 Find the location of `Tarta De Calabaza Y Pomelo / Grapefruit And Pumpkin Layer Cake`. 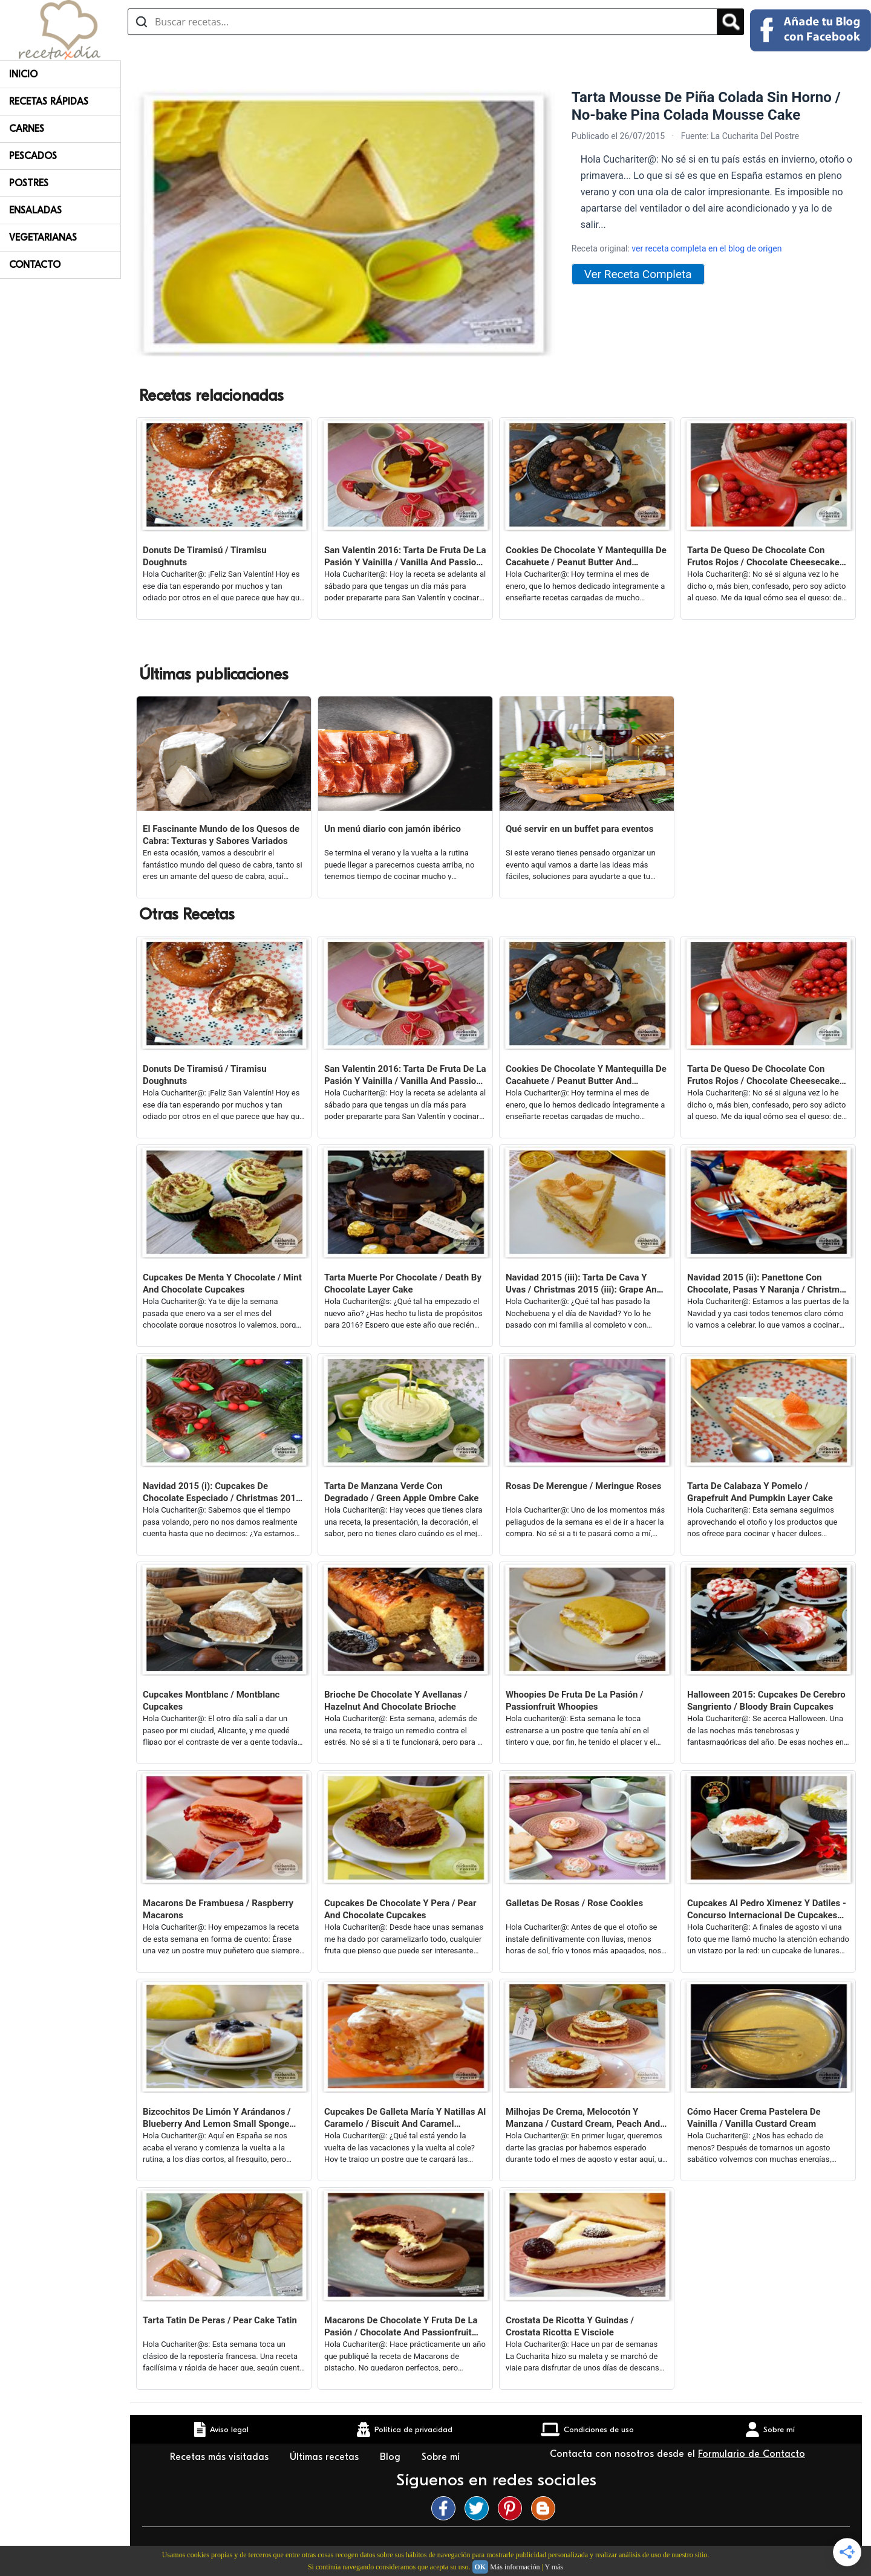

Tarta De Calabaza Y Pomelo / Grapefruit And Pumpkin Layer Cake is located at coordinates (760, 1492).